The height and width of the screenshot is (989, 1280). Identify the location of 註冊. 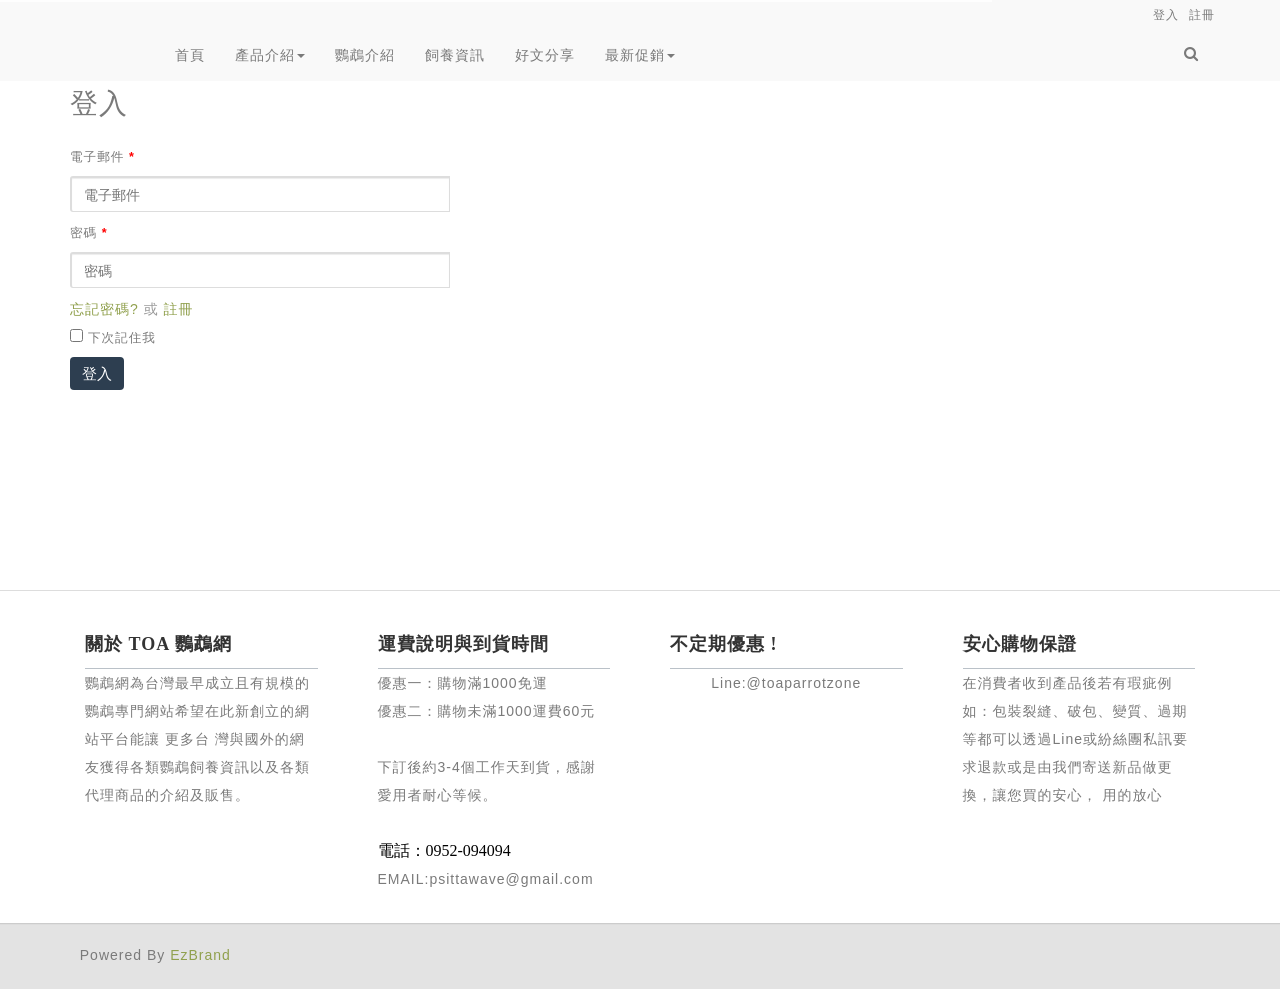
(179, 309).